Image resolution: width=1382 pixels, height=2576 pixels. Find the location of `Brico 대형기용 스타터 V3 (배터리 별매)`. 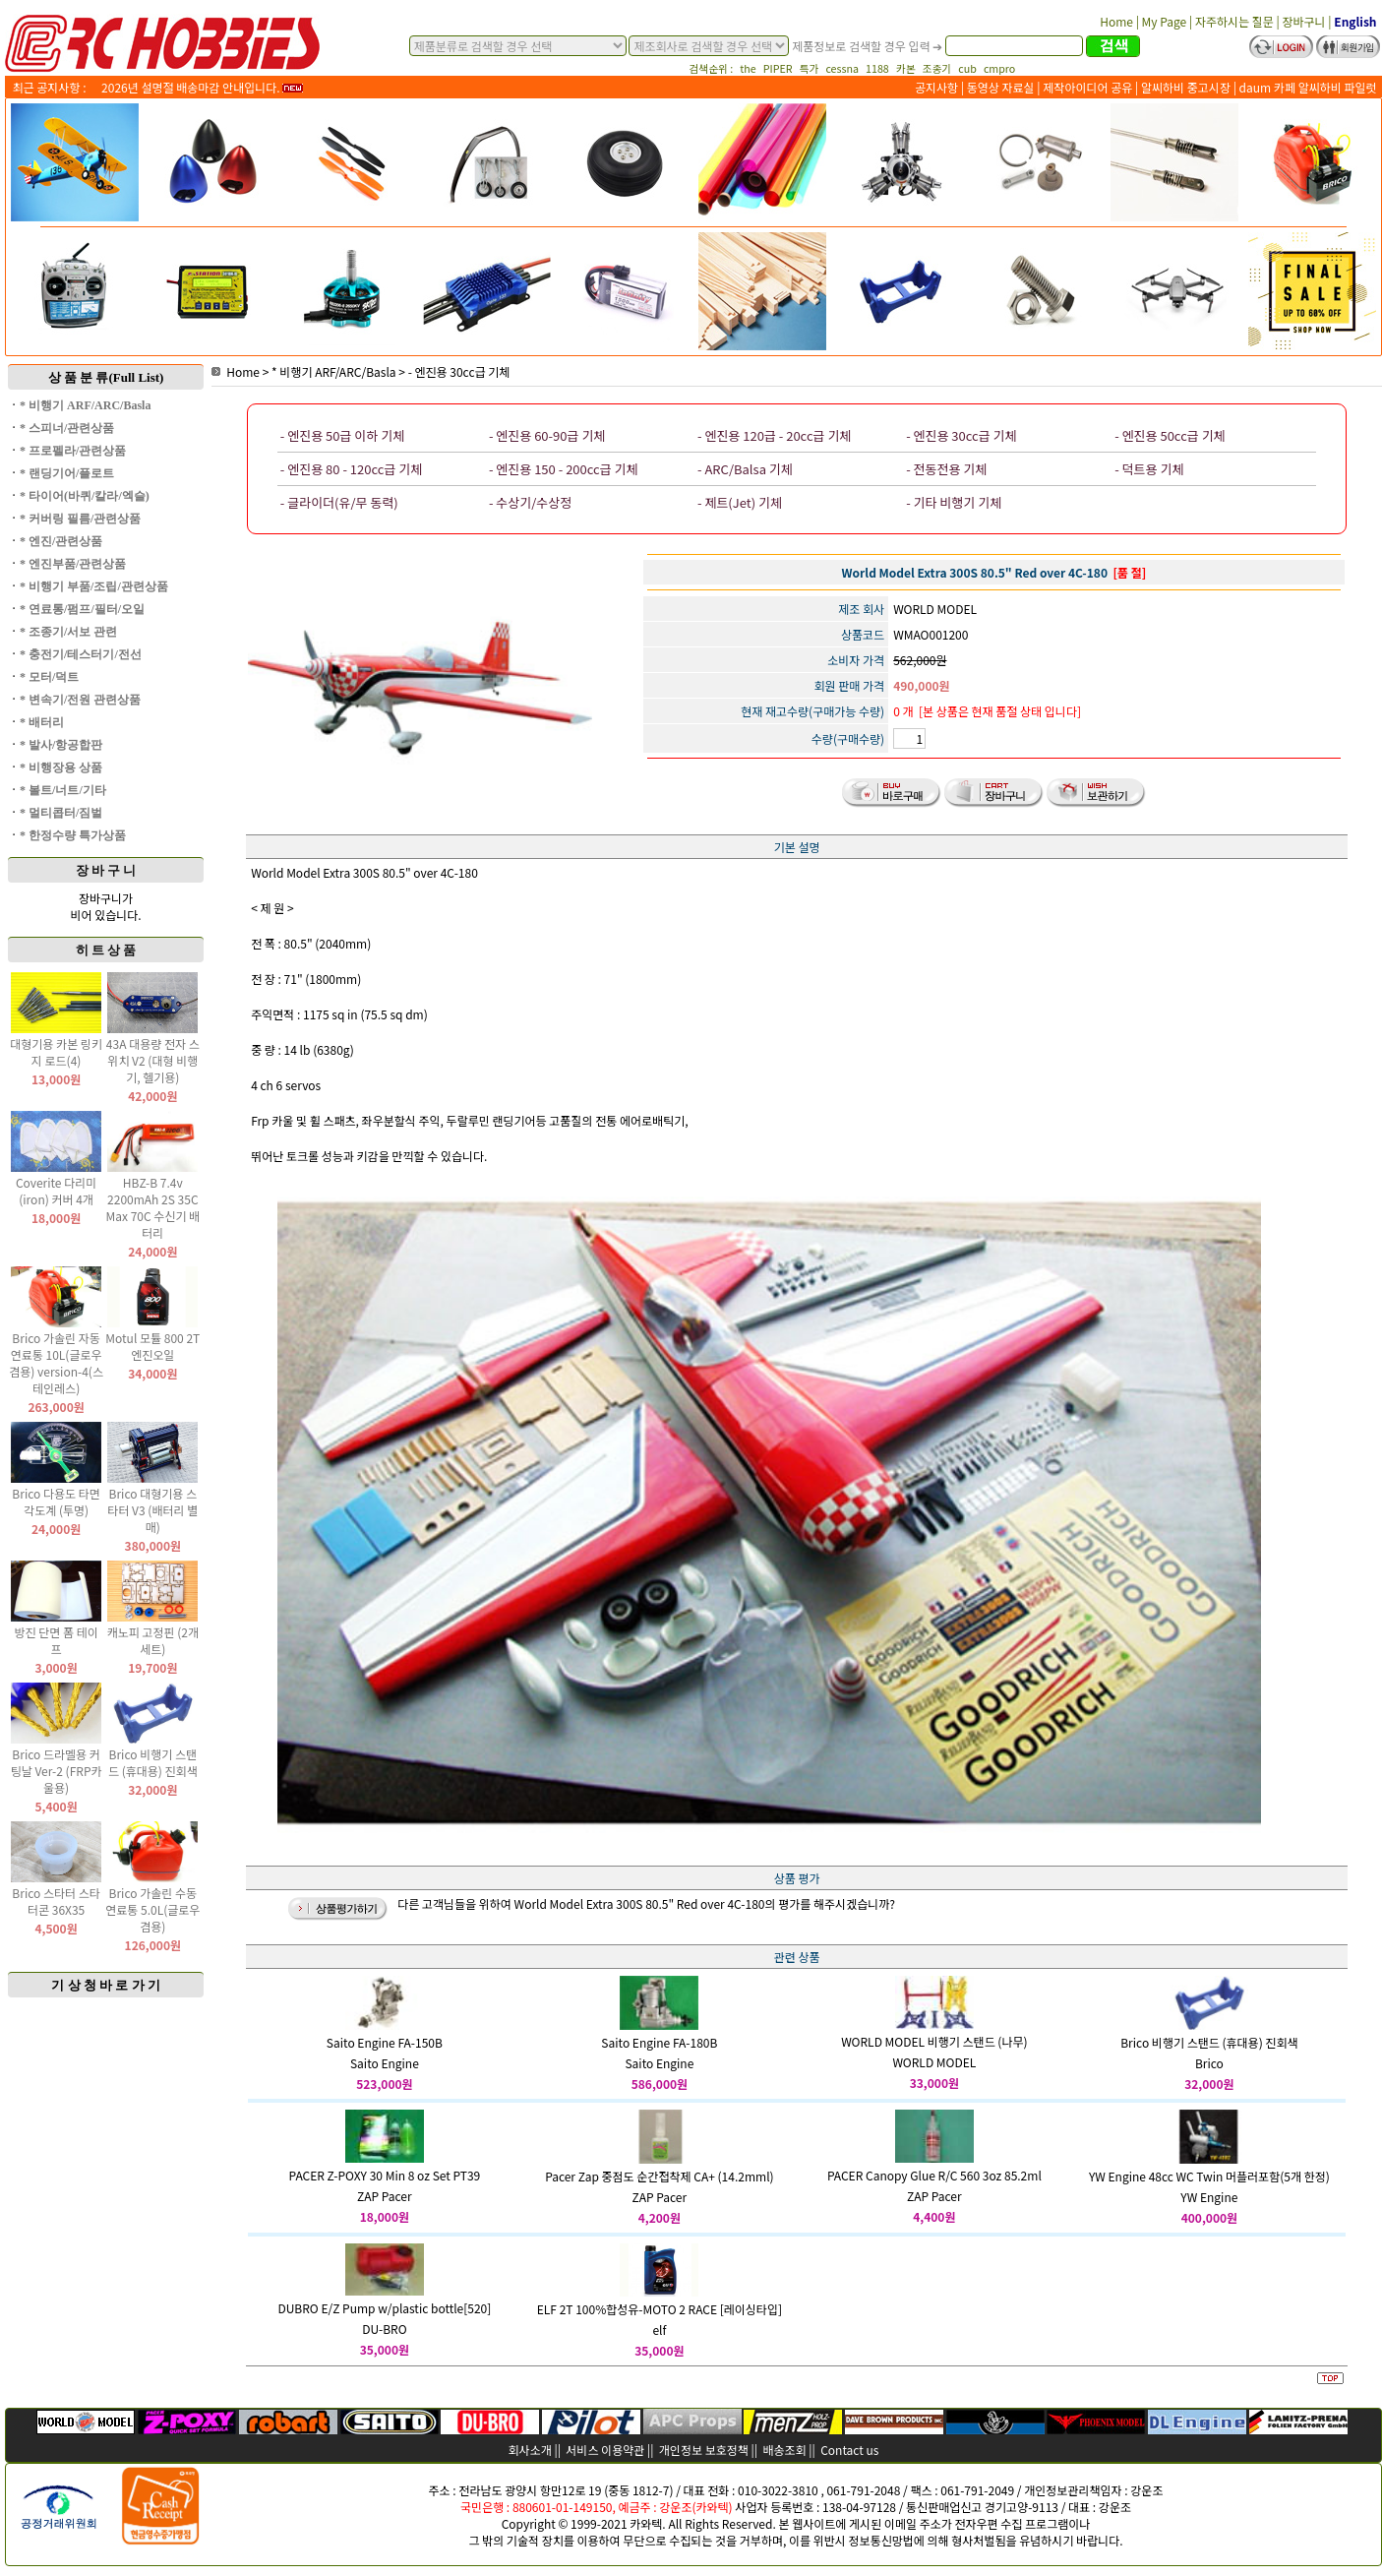

Brico 대형기용 스타터 V3 (배터리 별매) is located at coordinates (152, 1510).